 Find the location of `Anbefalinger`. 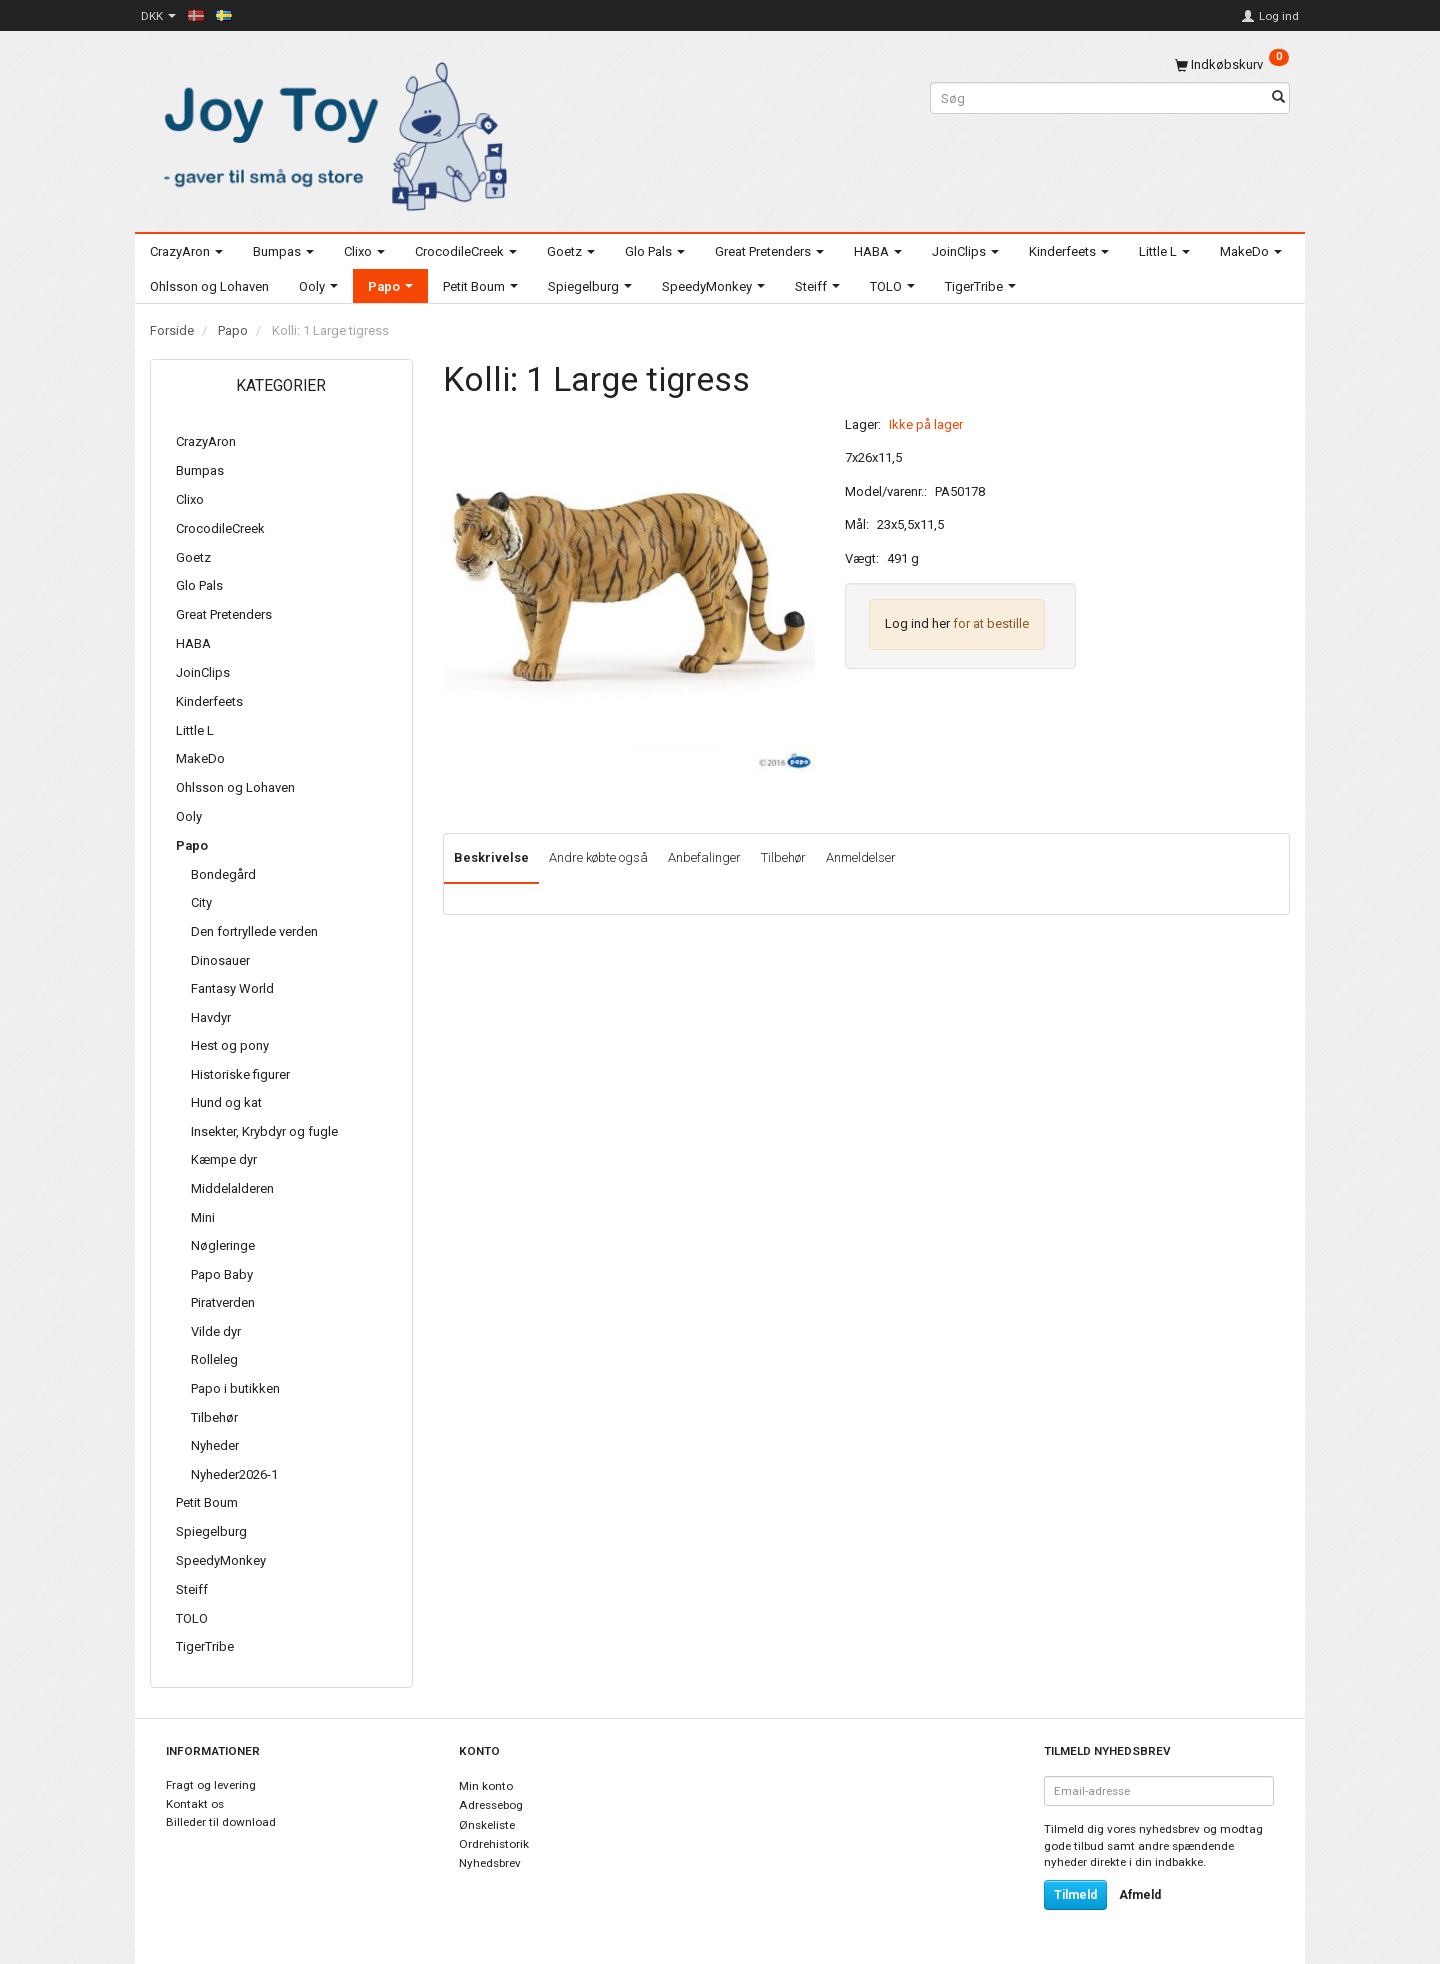

Anbefalinger is located at coordinates (704, 857).